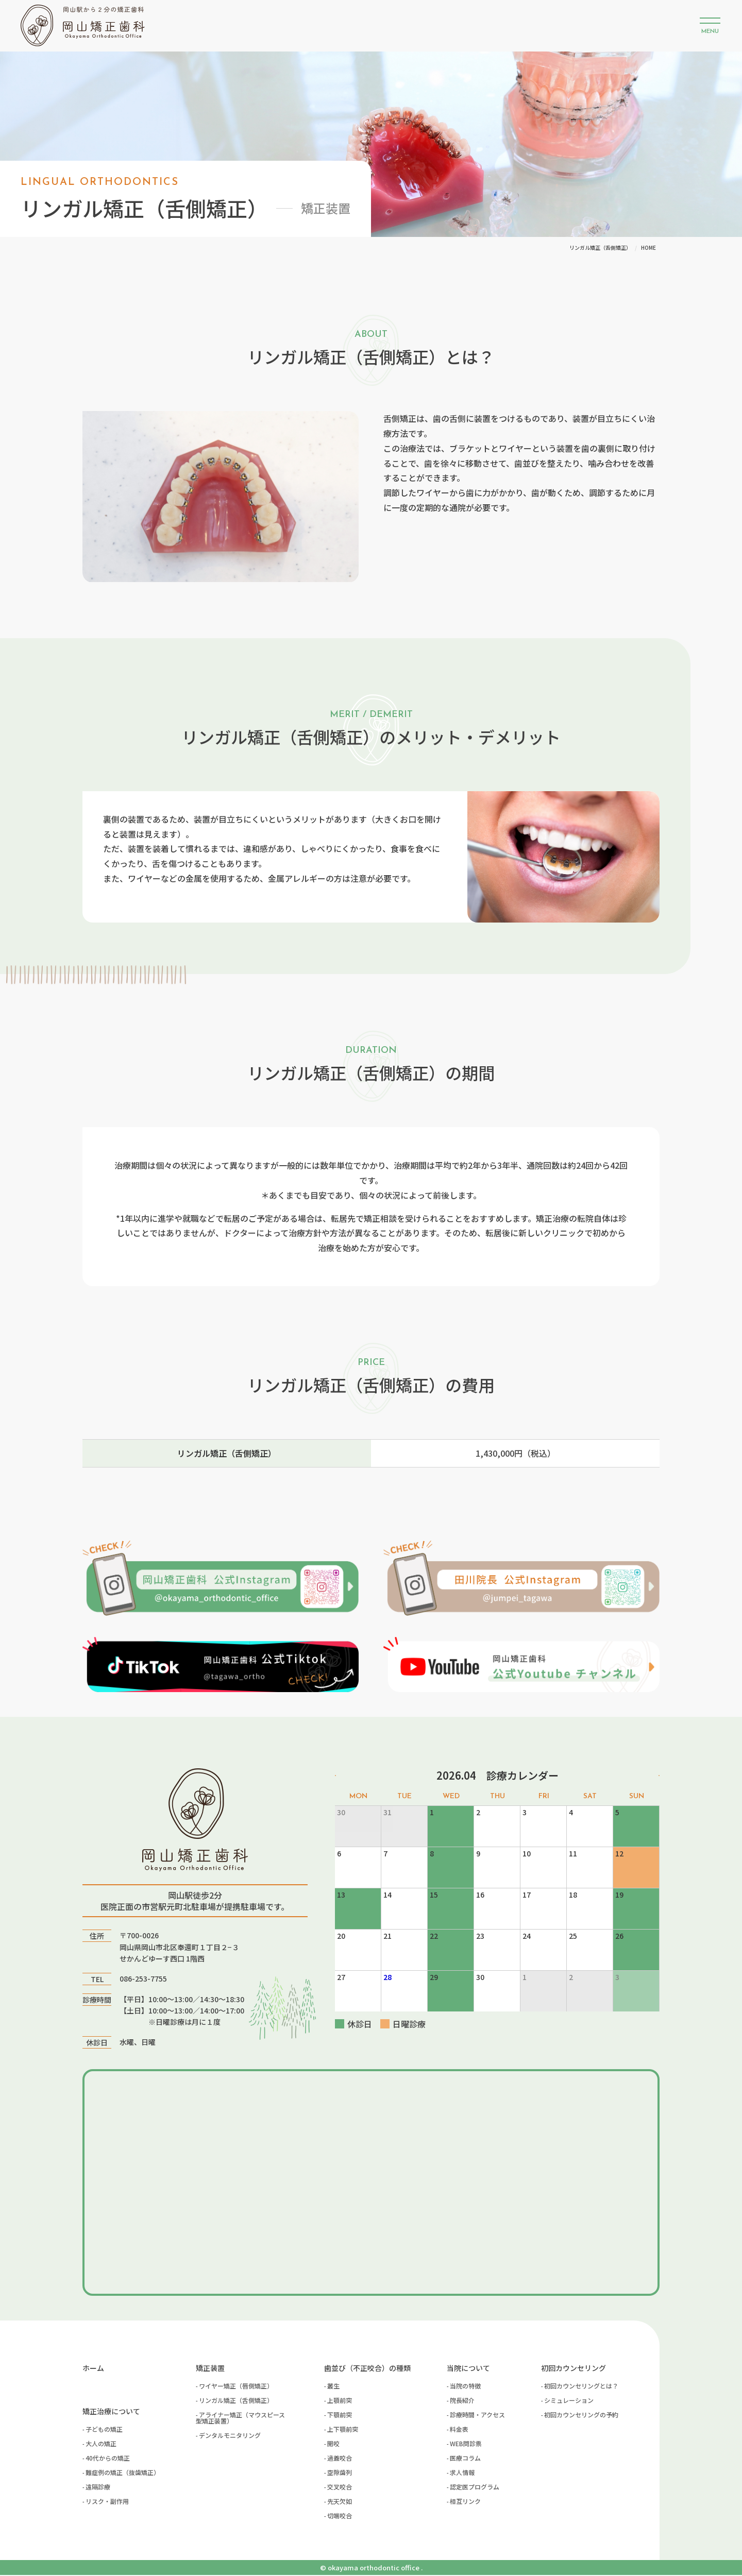 The height and width of the screenshot is (2576, 742). Describe the element at coordinates (339, 2502) in the screenshot. I see `先天欠如` at that location.